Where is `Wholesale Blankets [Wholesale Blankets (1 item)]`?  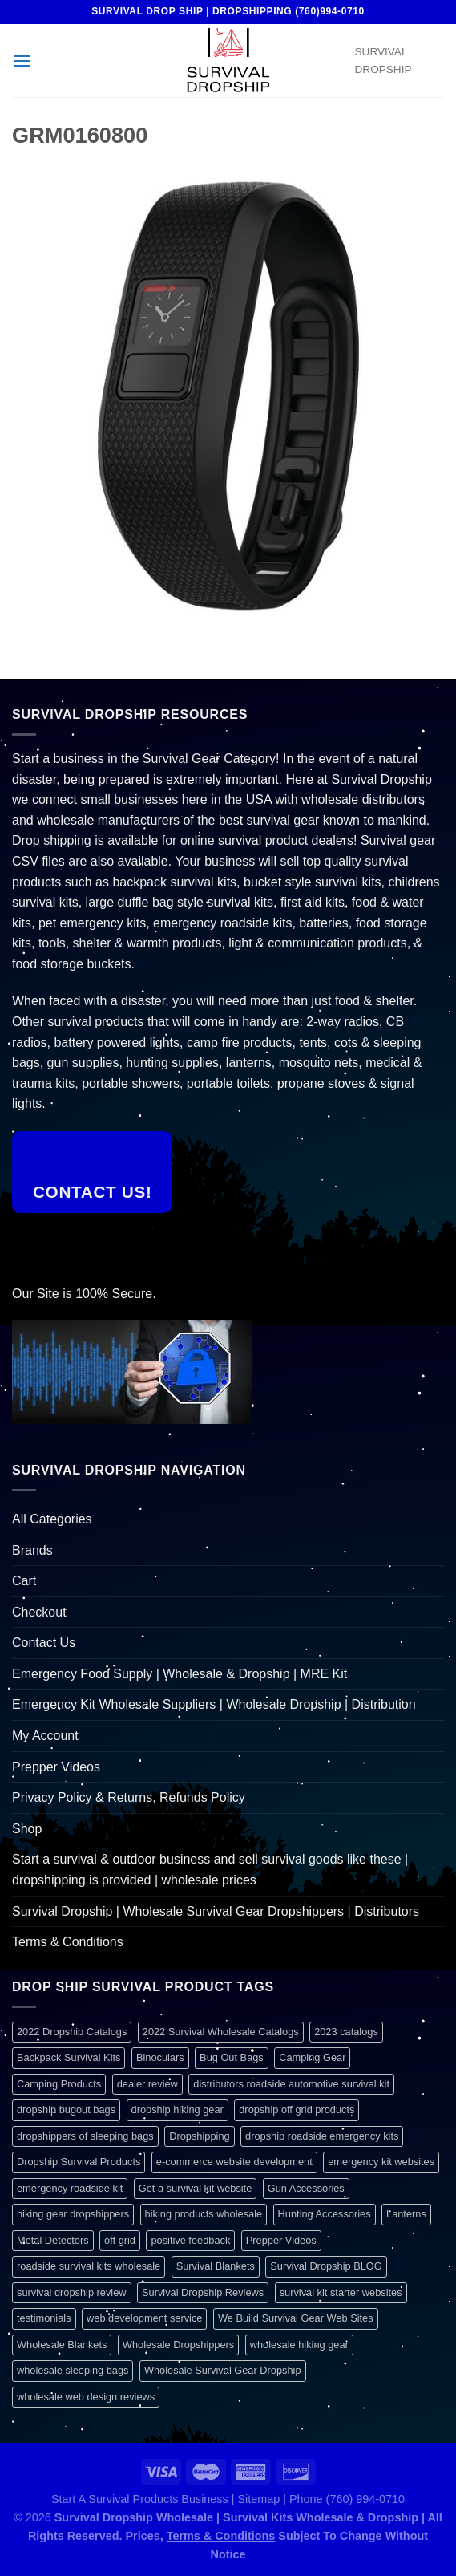
Wholesale Blankets [Wholesale Blankets (1 item)] is located at coordinates (62, 2345).